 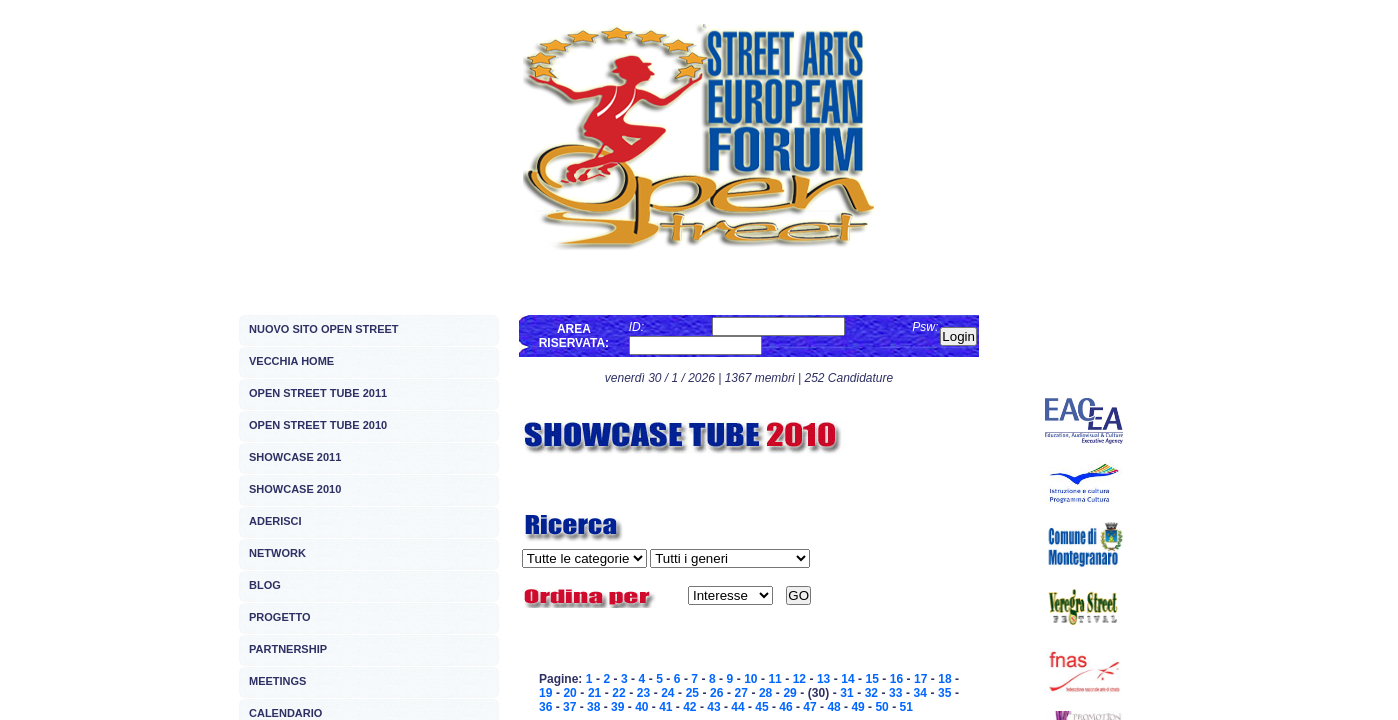 What do you see at coordinates (265, 585) in the screenshot?
I see `BLOG` at bounding box center [265, 585].